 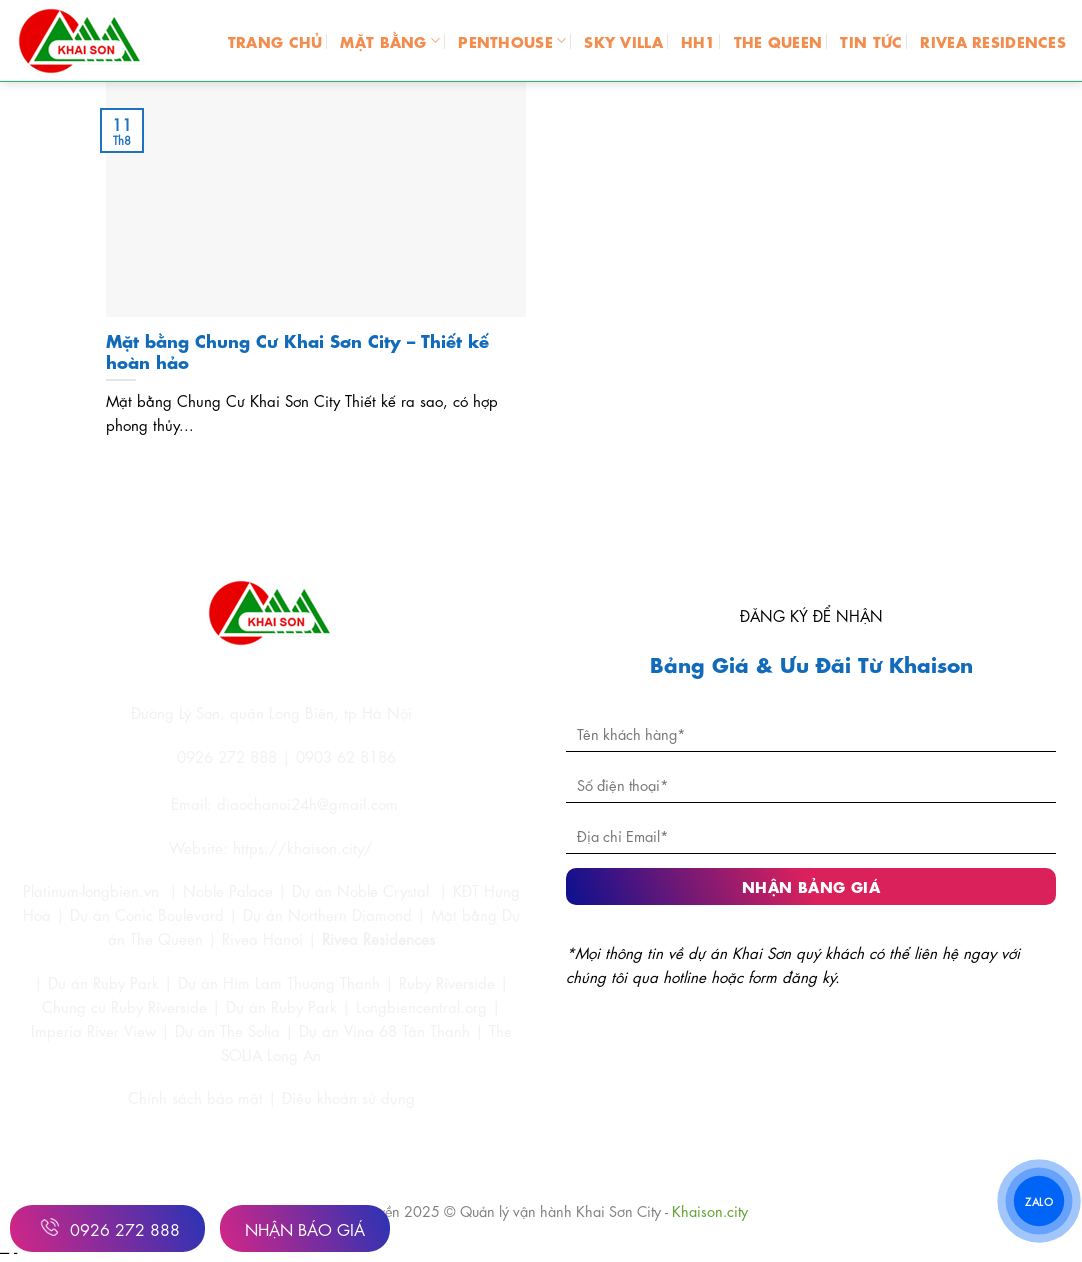 What do you see at coordinates (107, 1227) in the screenshot?
I see `0926 272 888` at bounding box center [107, 1227].